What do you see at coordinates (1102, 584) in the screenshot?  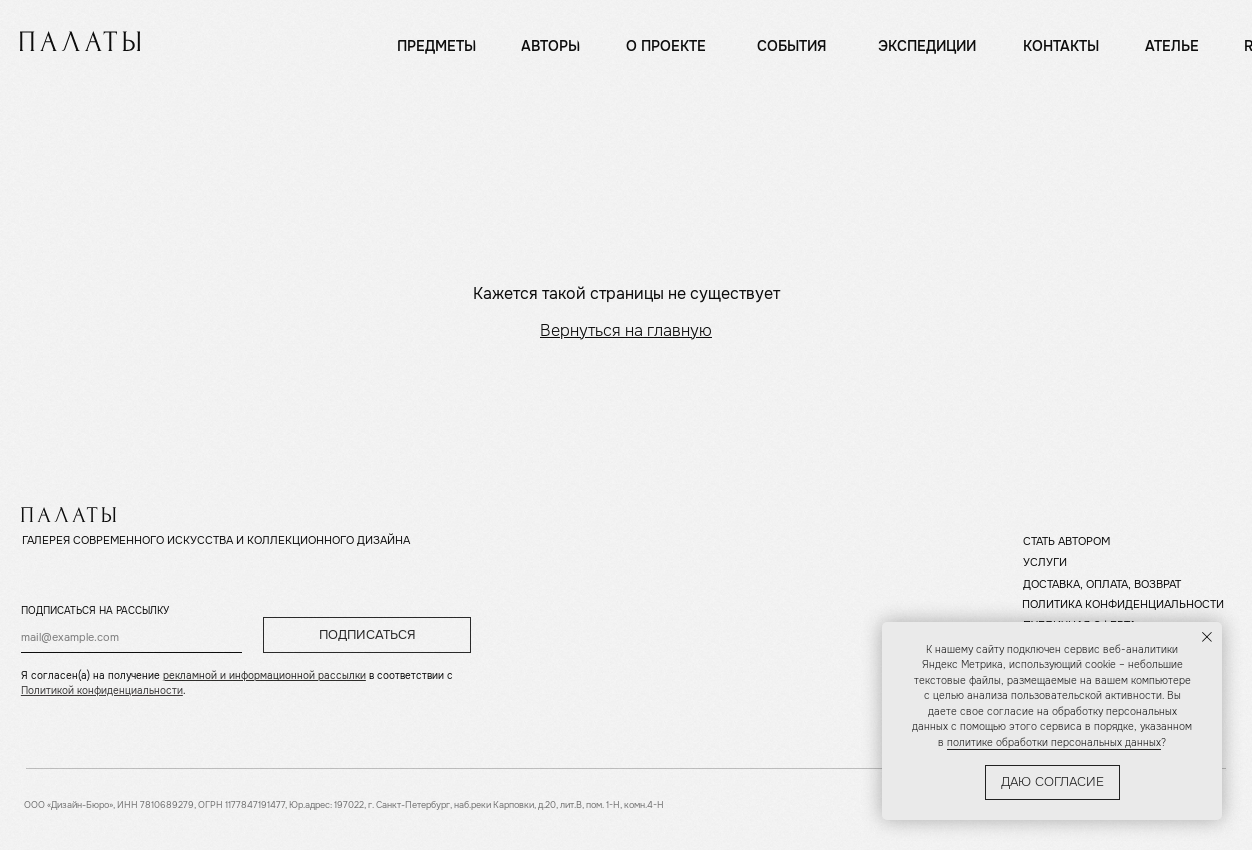 I see `ДОСТАВКА, ОПЛАТА, ВОЗВРАТ` at bounding box center [1102, 584].